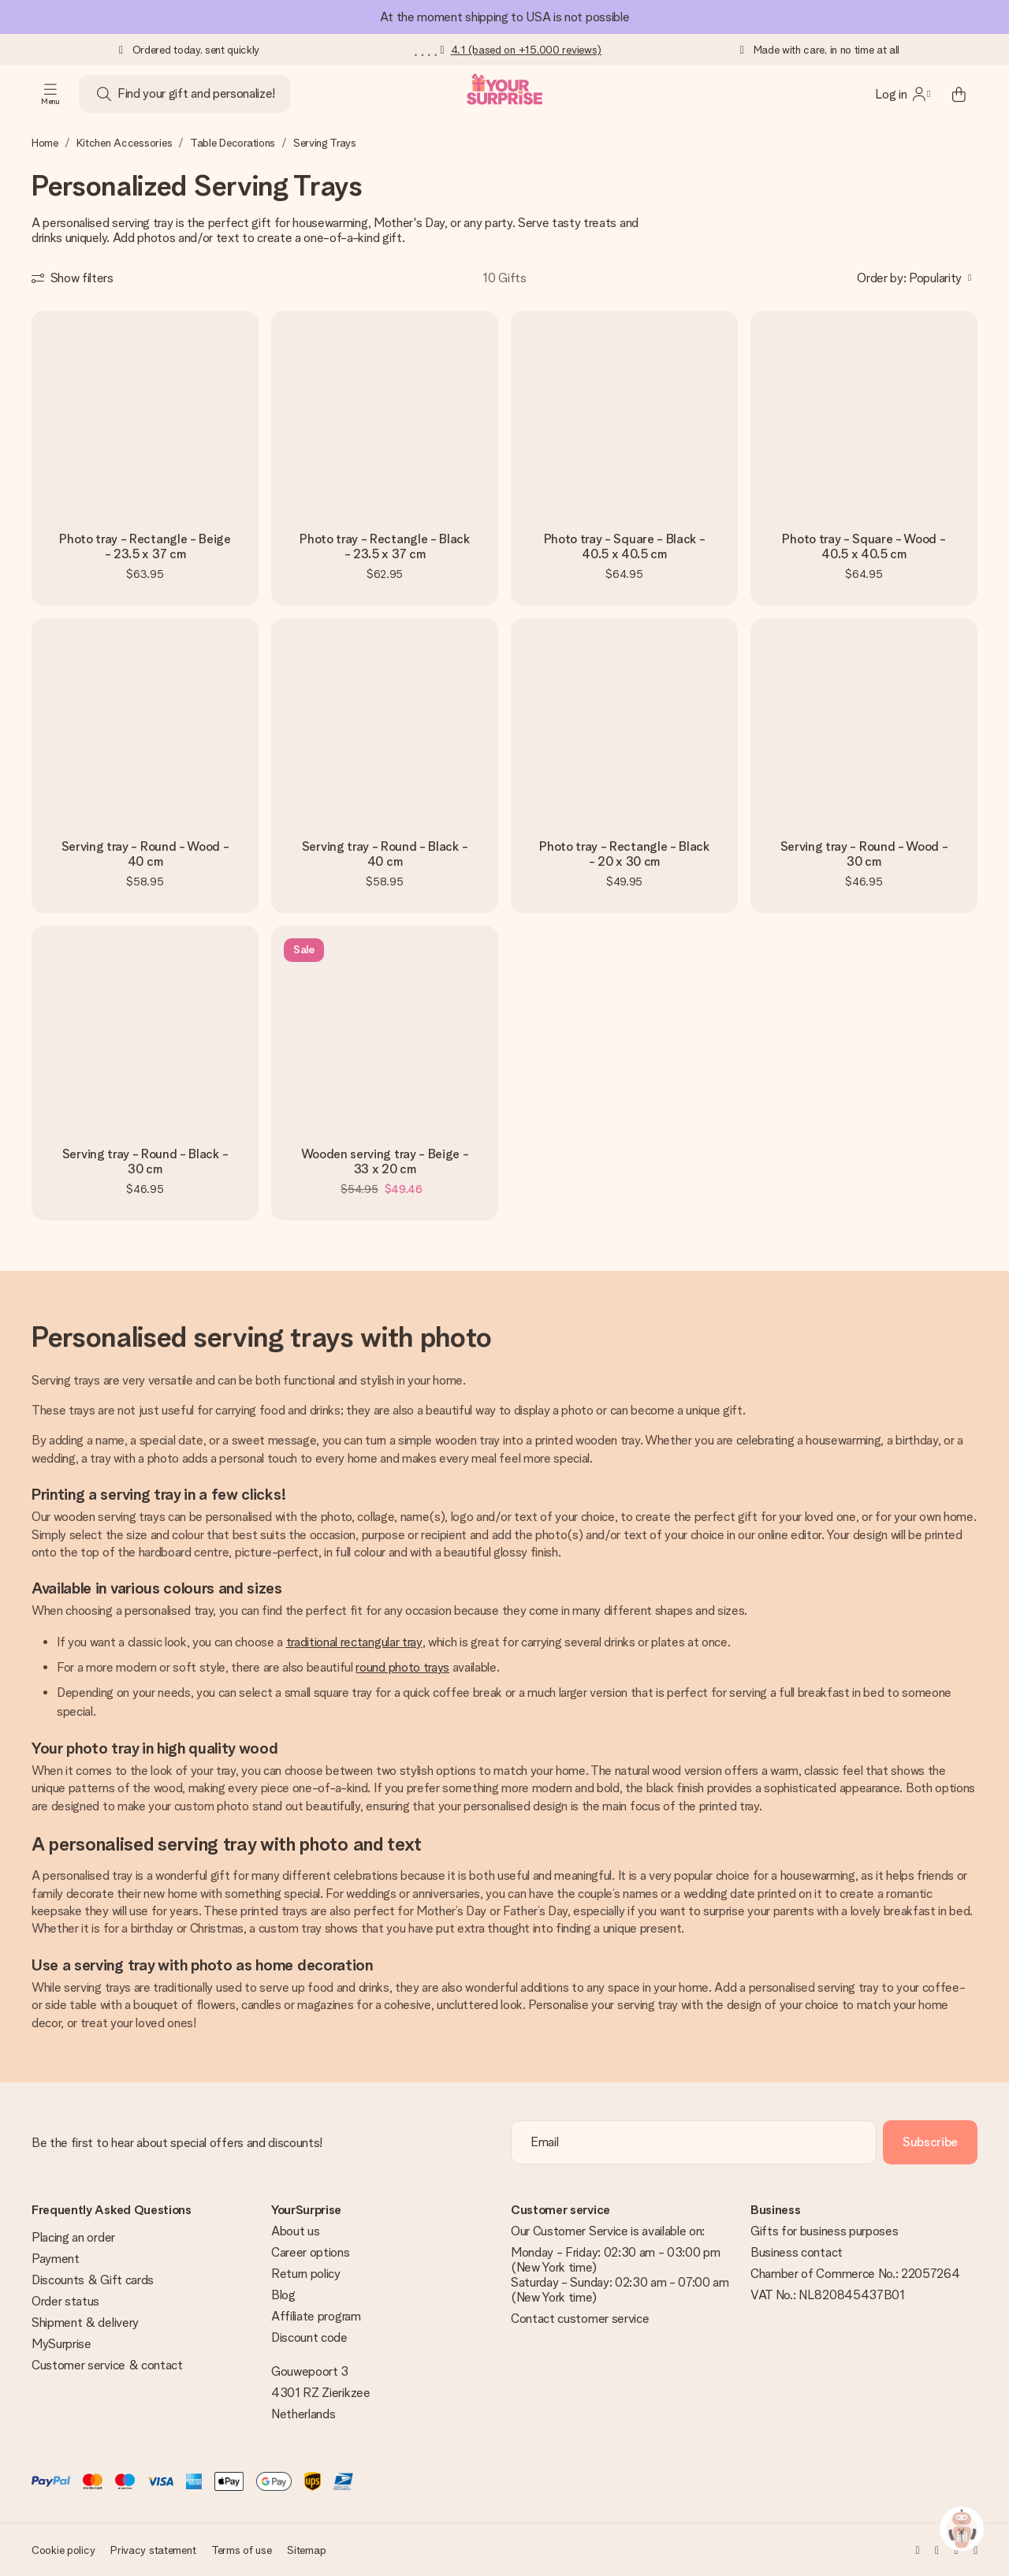 The image size is (1009, 2576). What do you see at coordinates (63, 2550) in the screenshot?
I see `Cookie policy` at bounding box center [63, 2550].